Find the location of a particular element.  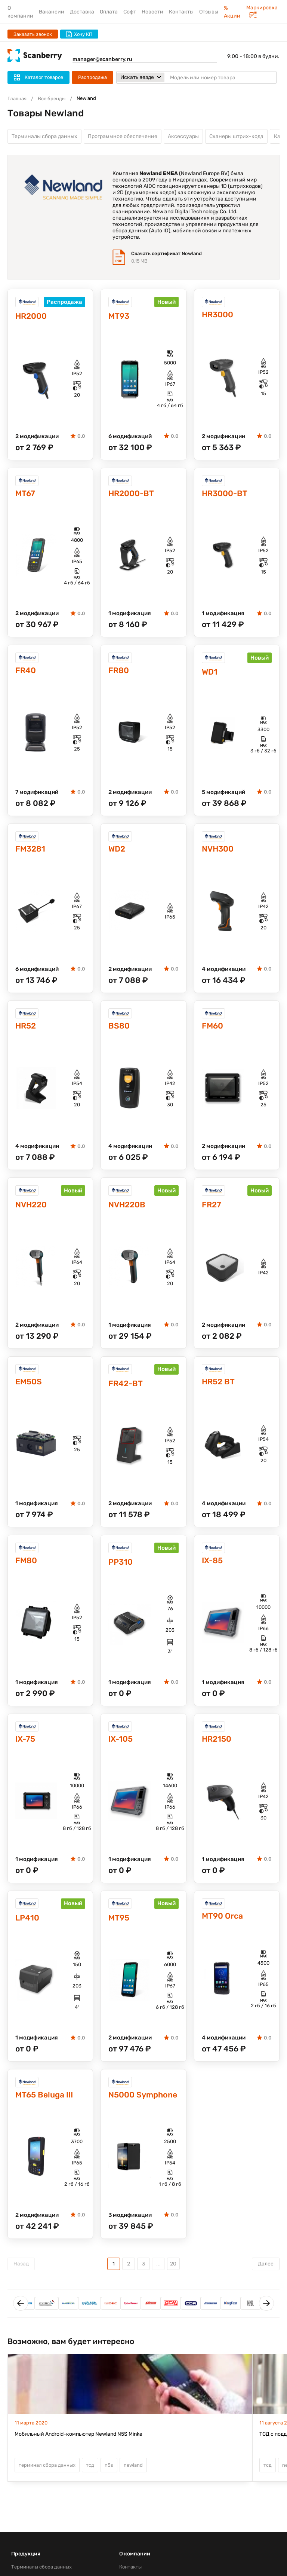

FM60 is located at coordinates (213, 1031).